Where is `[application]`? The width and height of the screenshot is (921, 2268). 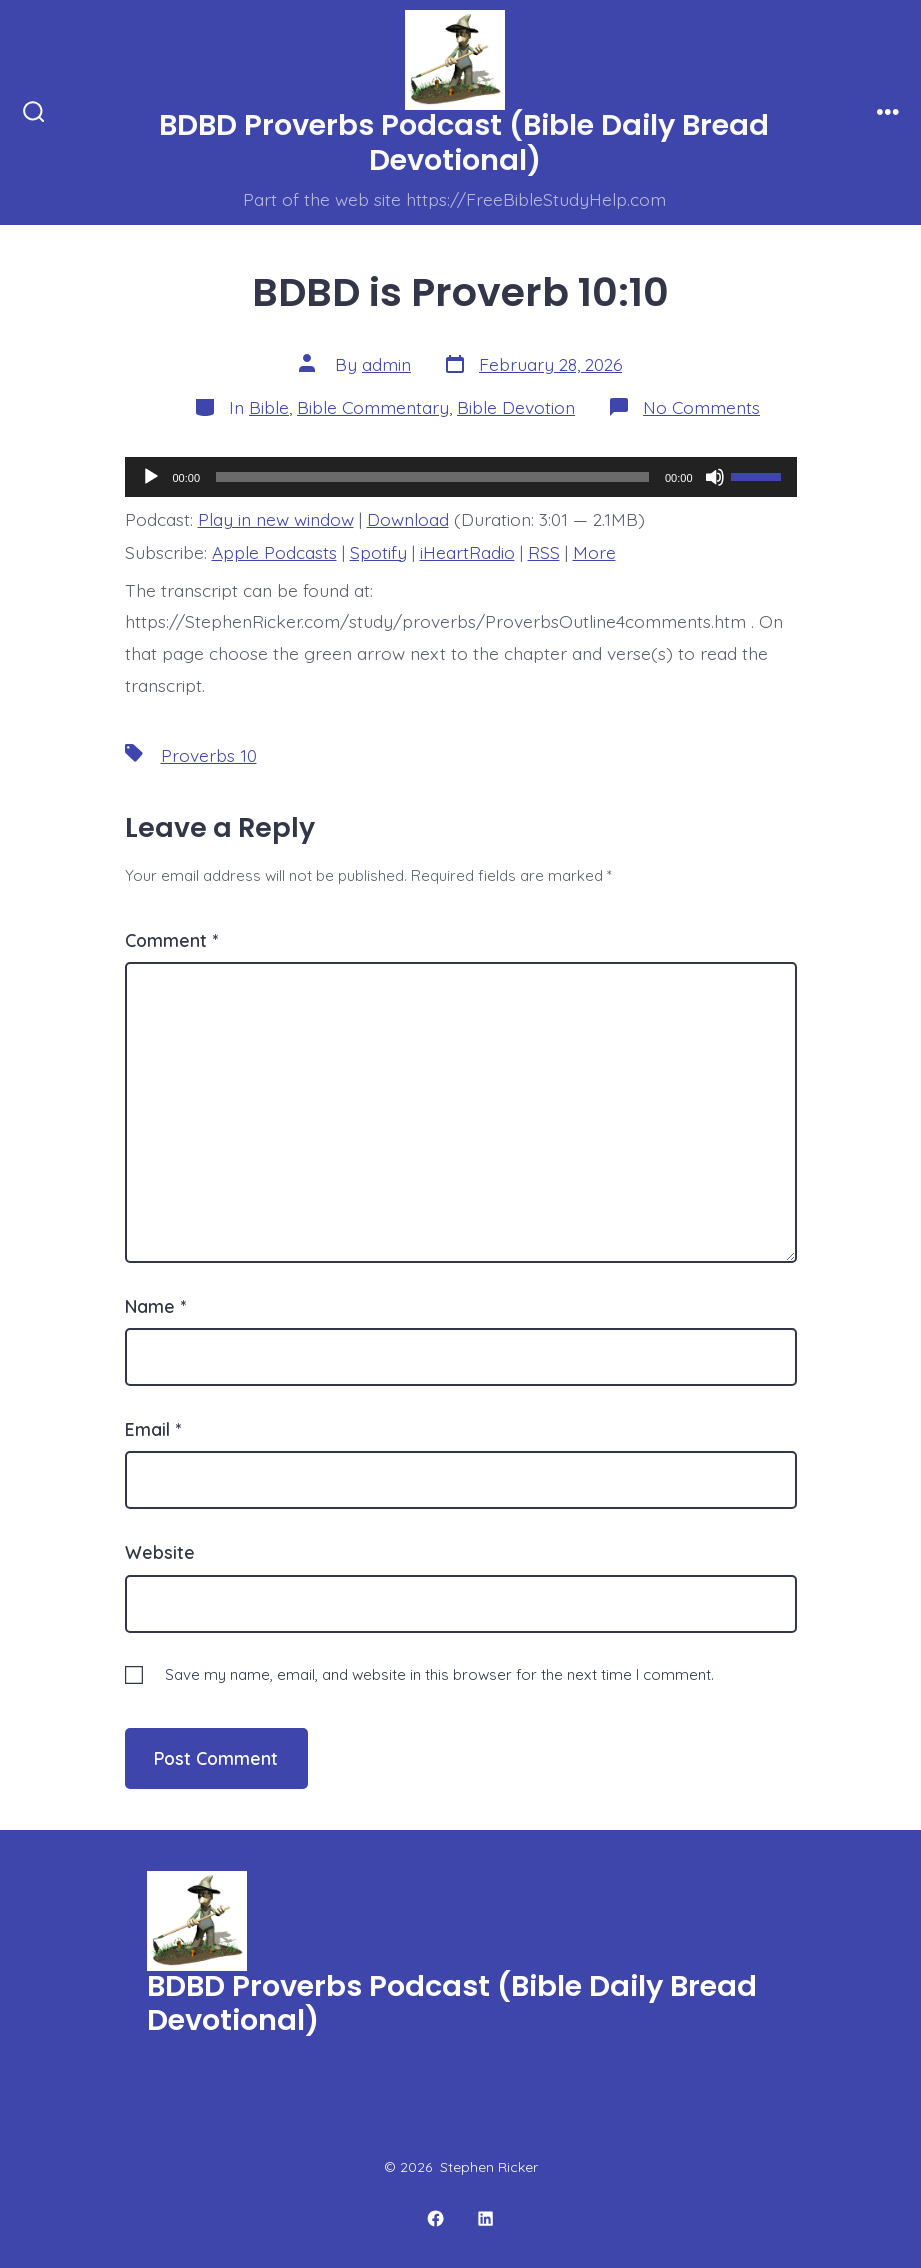 [application] is located at coordinates (461, 477).